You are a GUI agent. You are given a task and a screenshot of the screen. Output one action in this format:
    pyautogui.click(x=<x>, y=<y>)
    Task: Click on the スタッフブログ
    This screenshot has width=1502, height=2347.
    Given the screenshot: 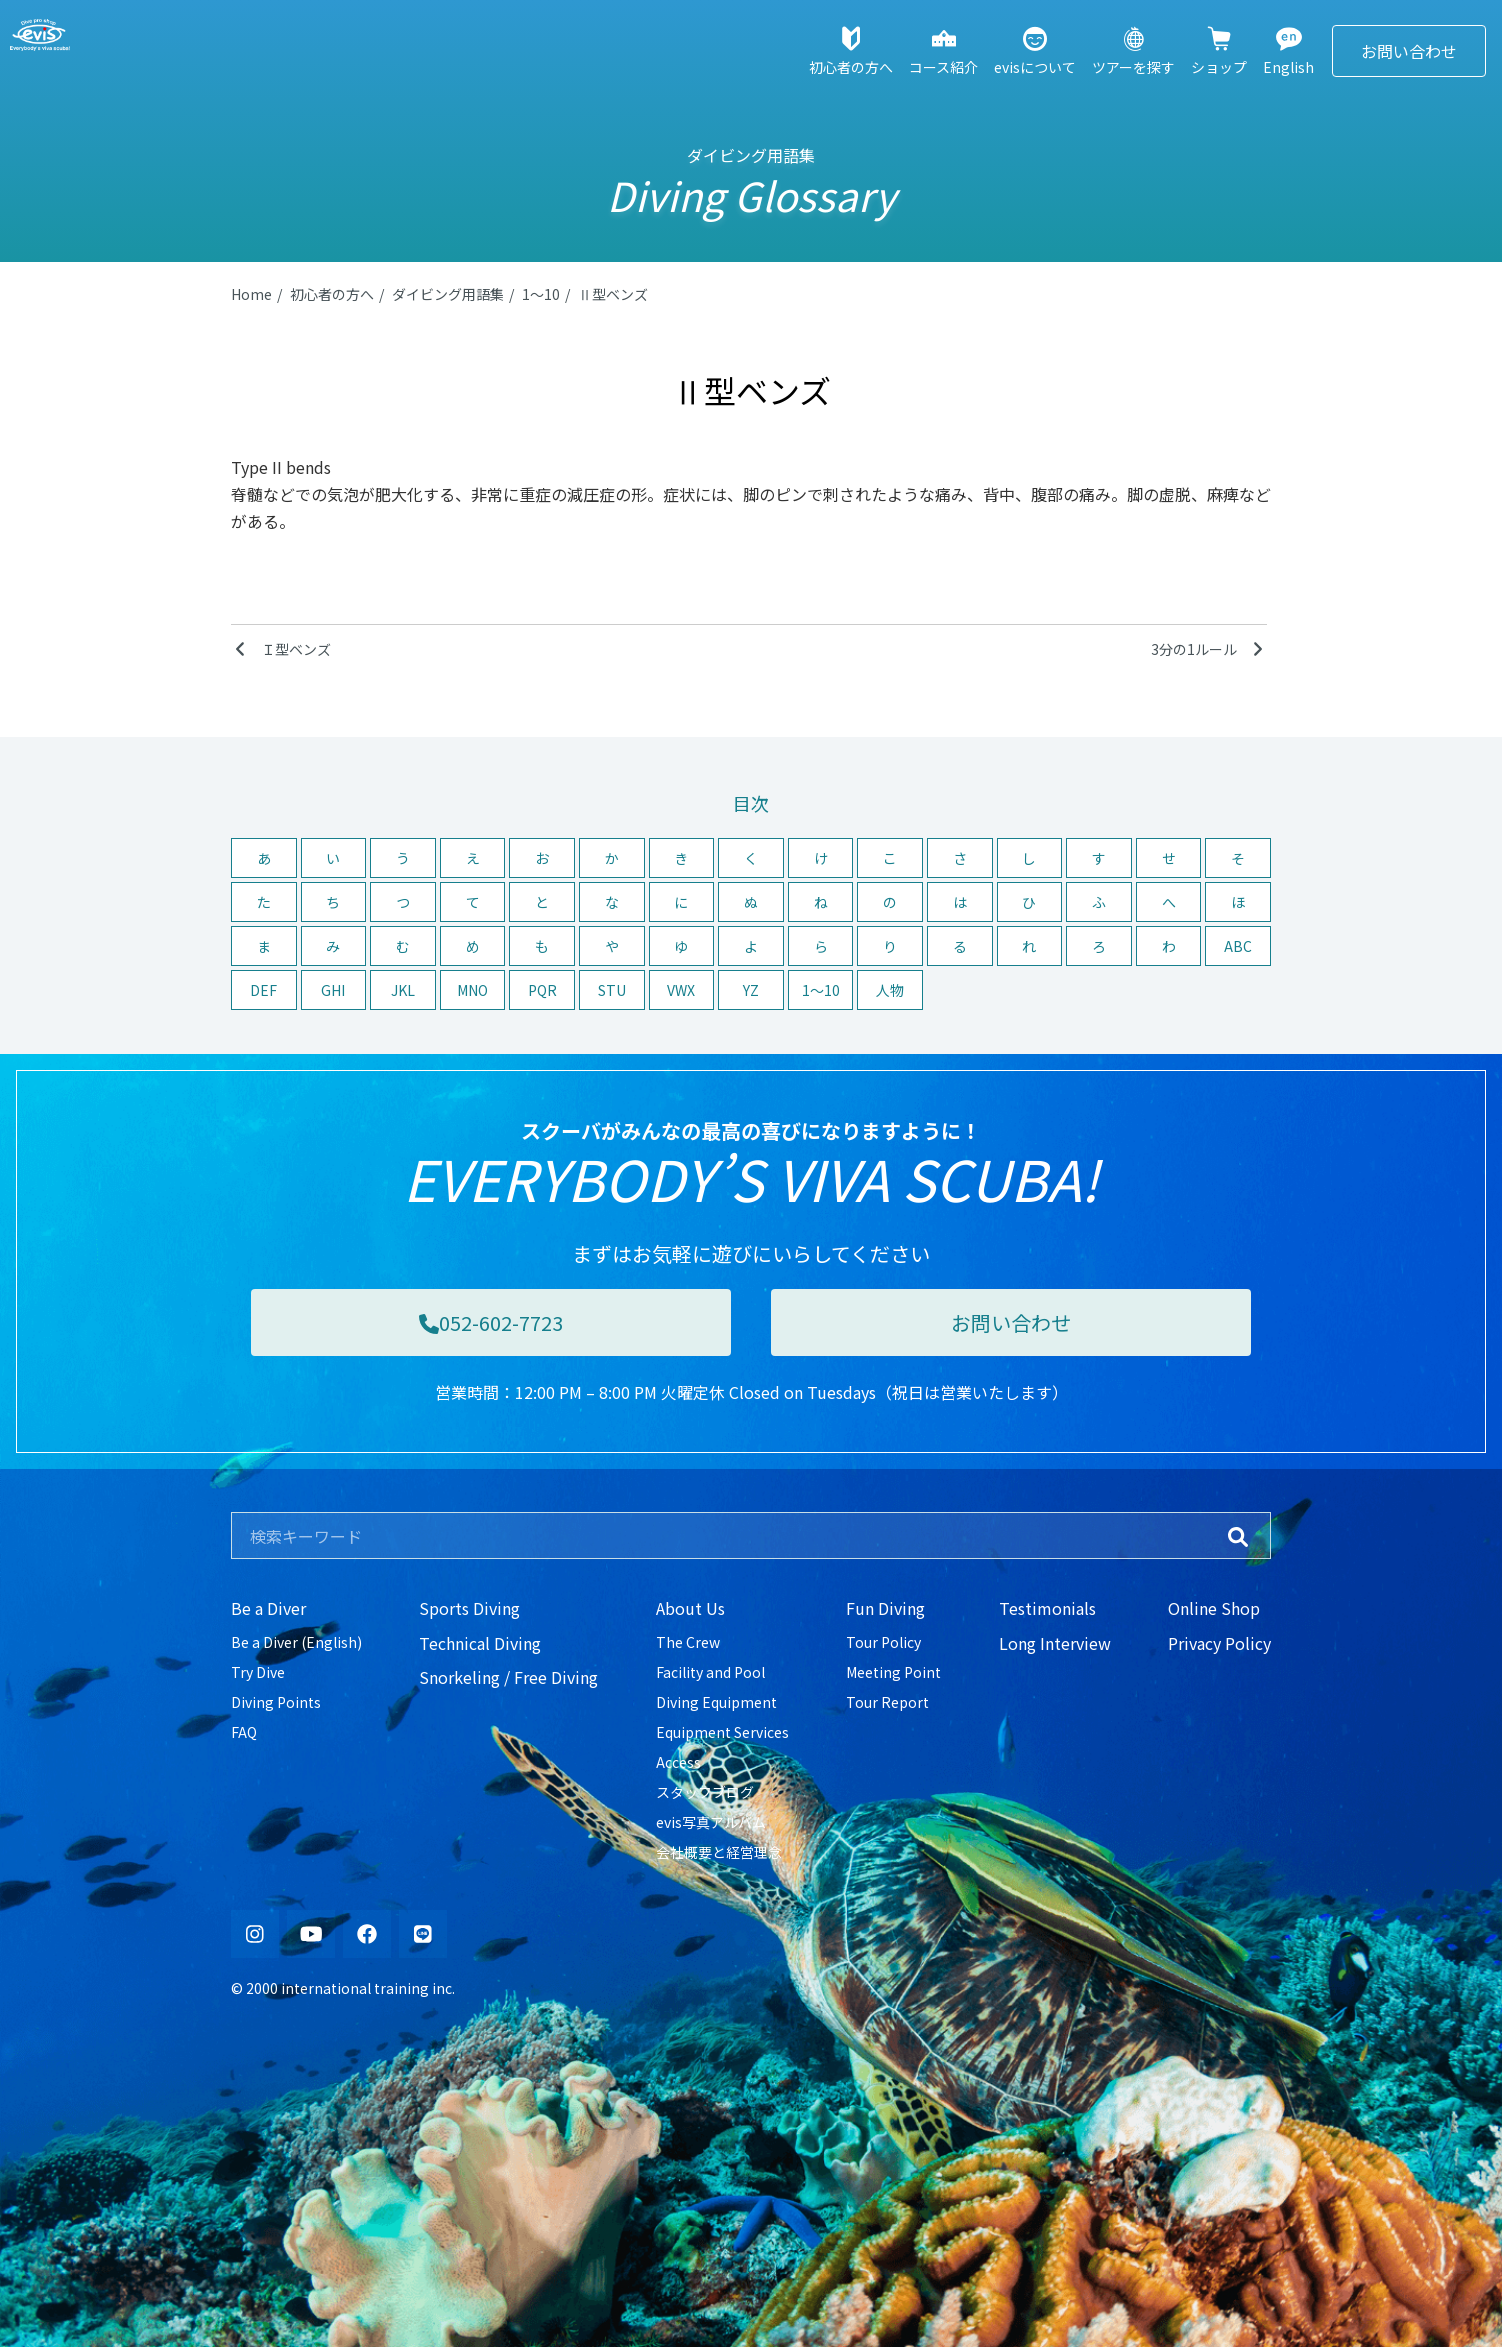 What is the action you would take?
    pyautogui.click(x=705, y=1792)
    